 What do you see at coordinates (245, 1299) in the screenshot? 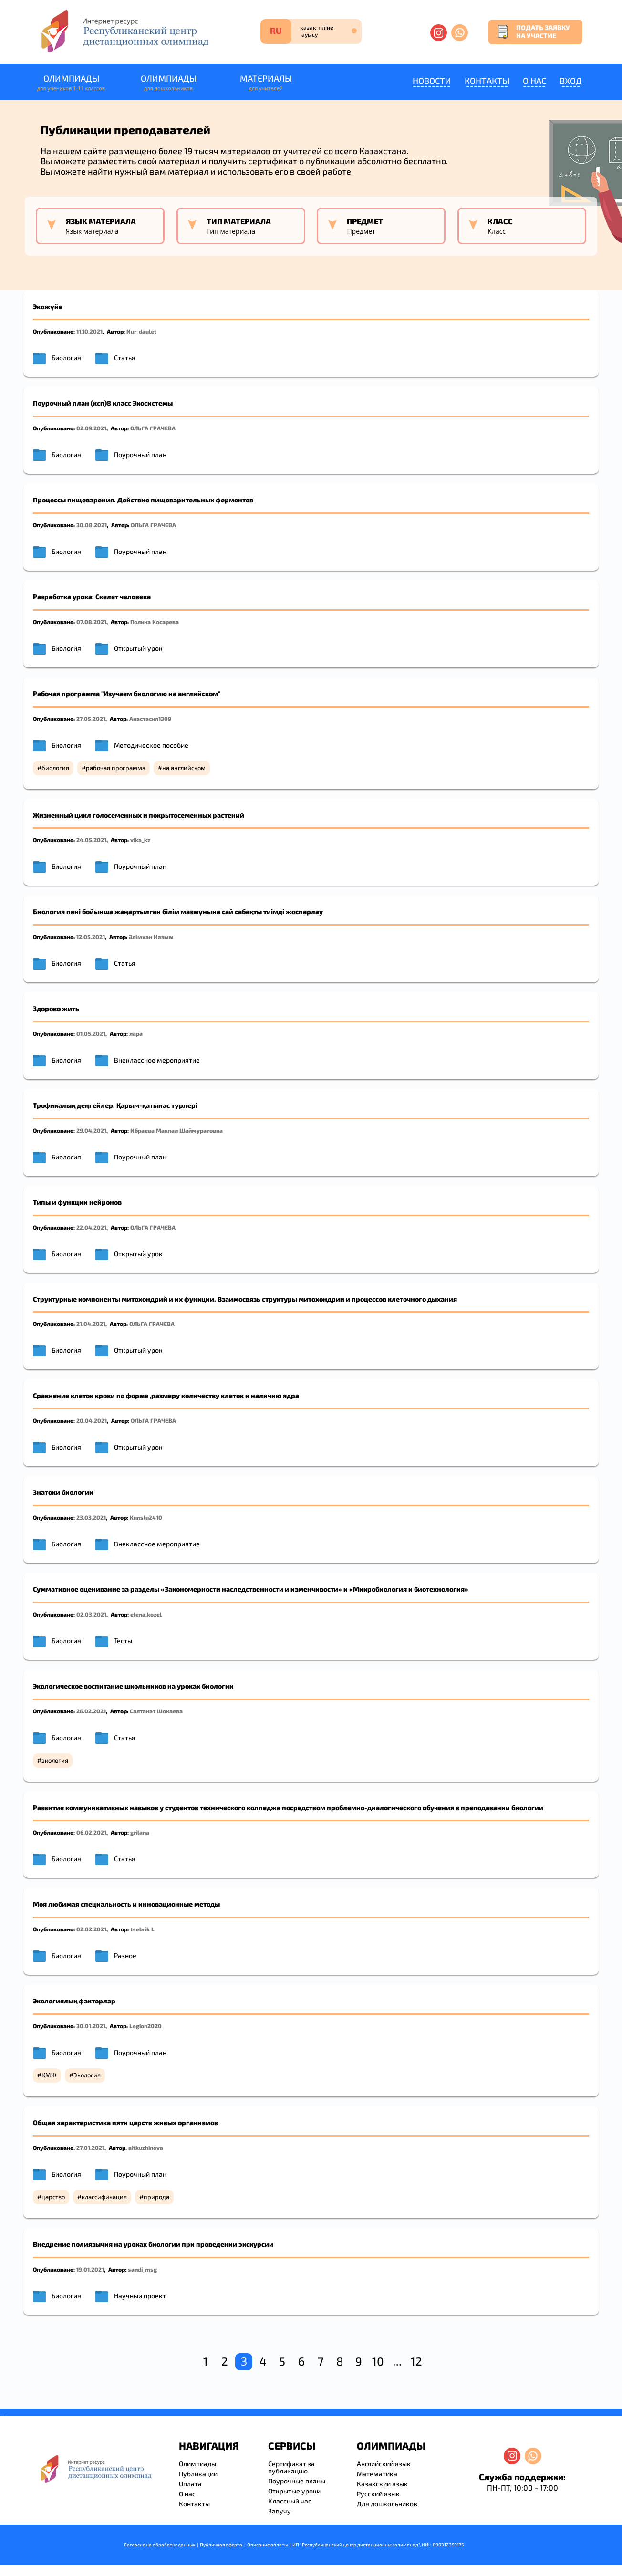
I see `Структурные компоненты митохондрий и их функции. Взаимосвязь структуры митохондрии и процессов клеточного дыхания` at bounding box center [245, 1299].